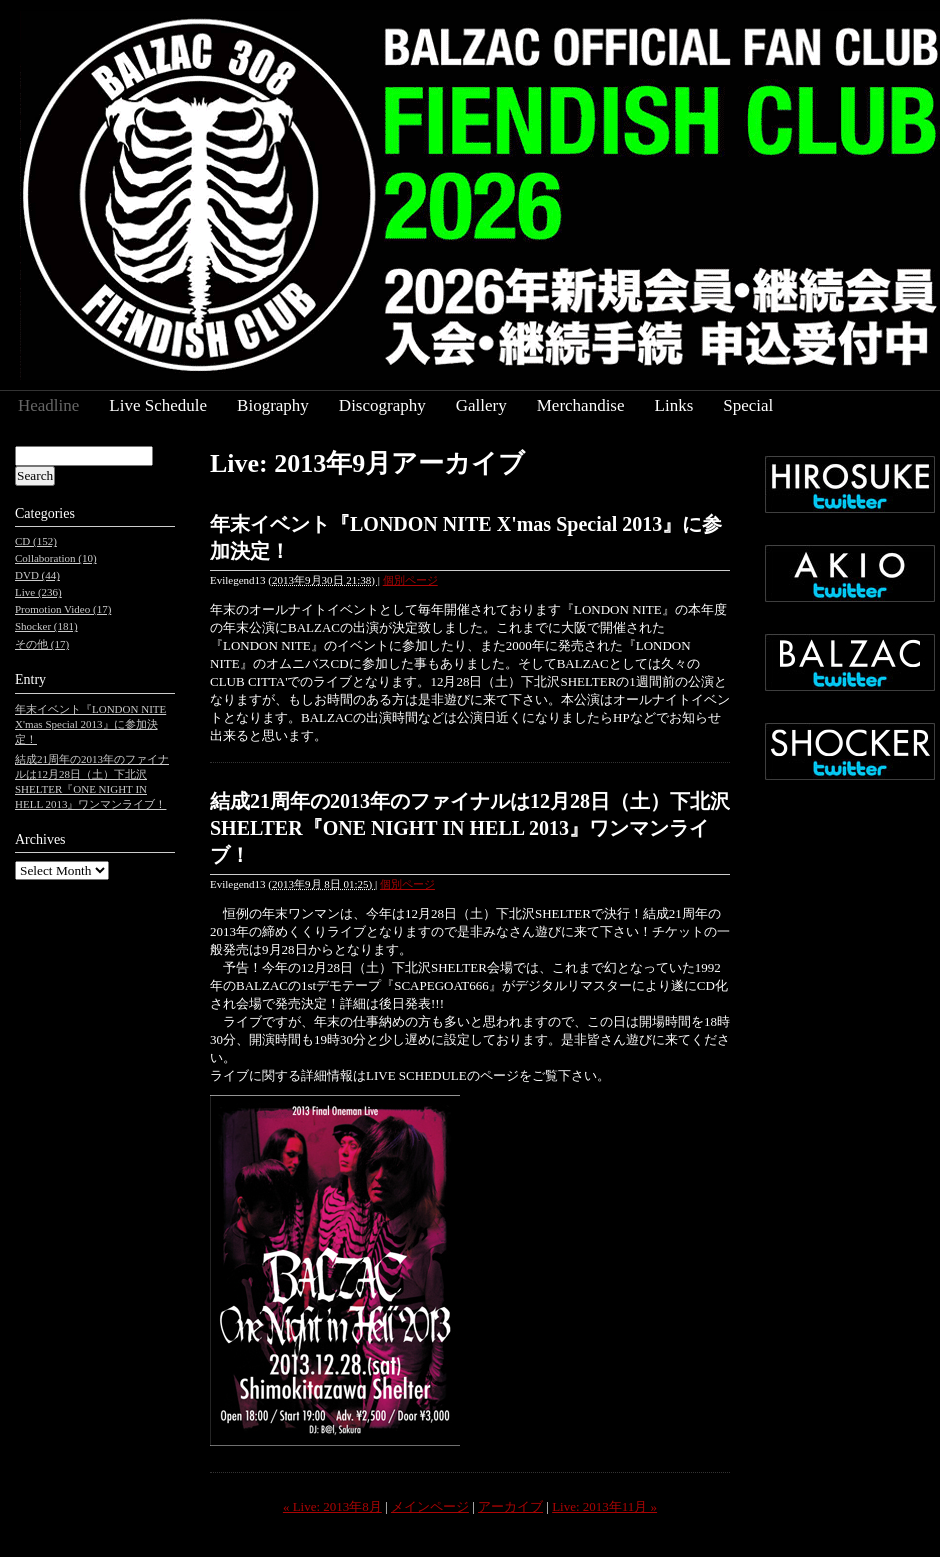 Image resolution: width=940 pixels, height=1557 pixels. Describe the element at coordinates (36, 541) in the screenshot. I see `CD (152)` at that location.